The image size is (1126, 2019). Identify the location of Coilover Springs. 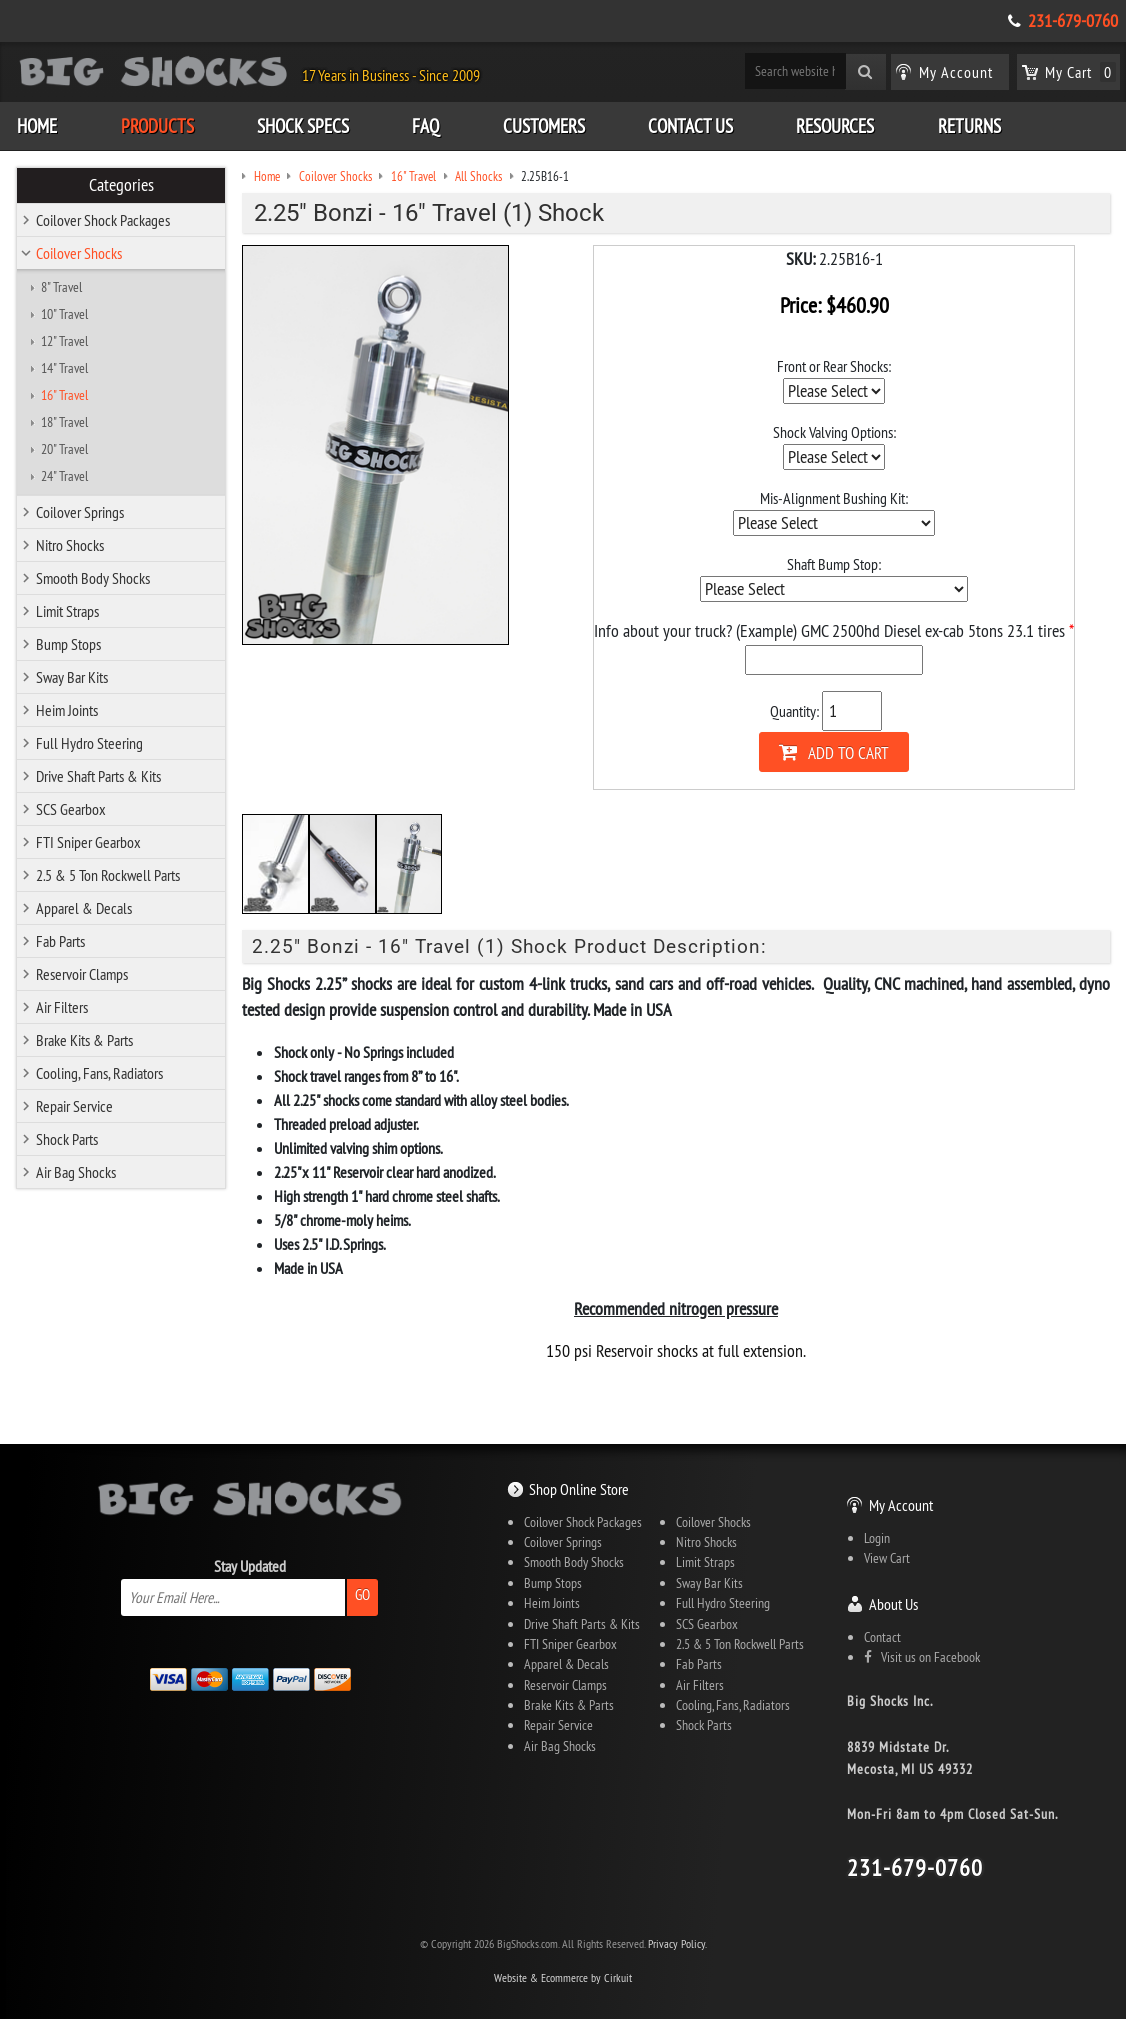
(80, 512).